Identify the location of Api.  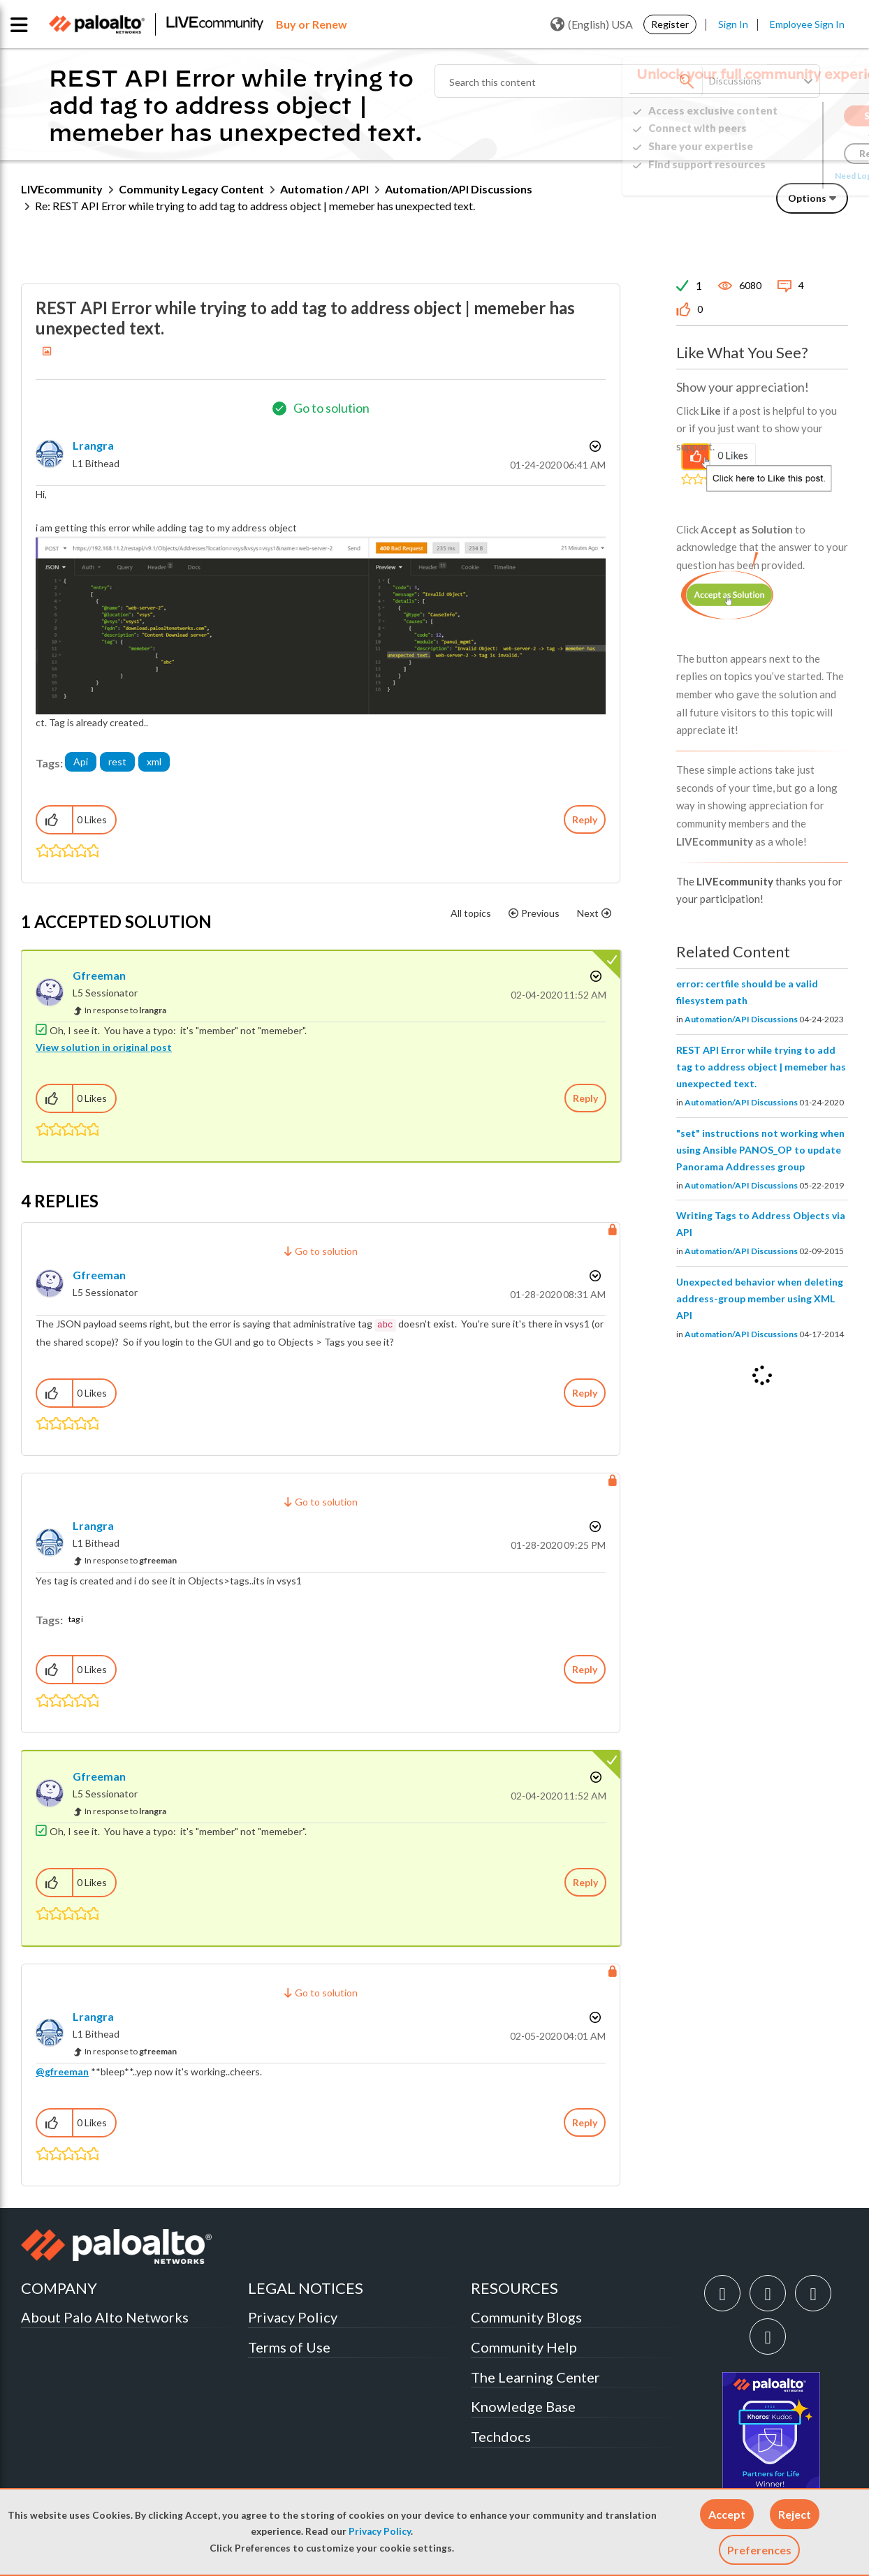
(80, 761).